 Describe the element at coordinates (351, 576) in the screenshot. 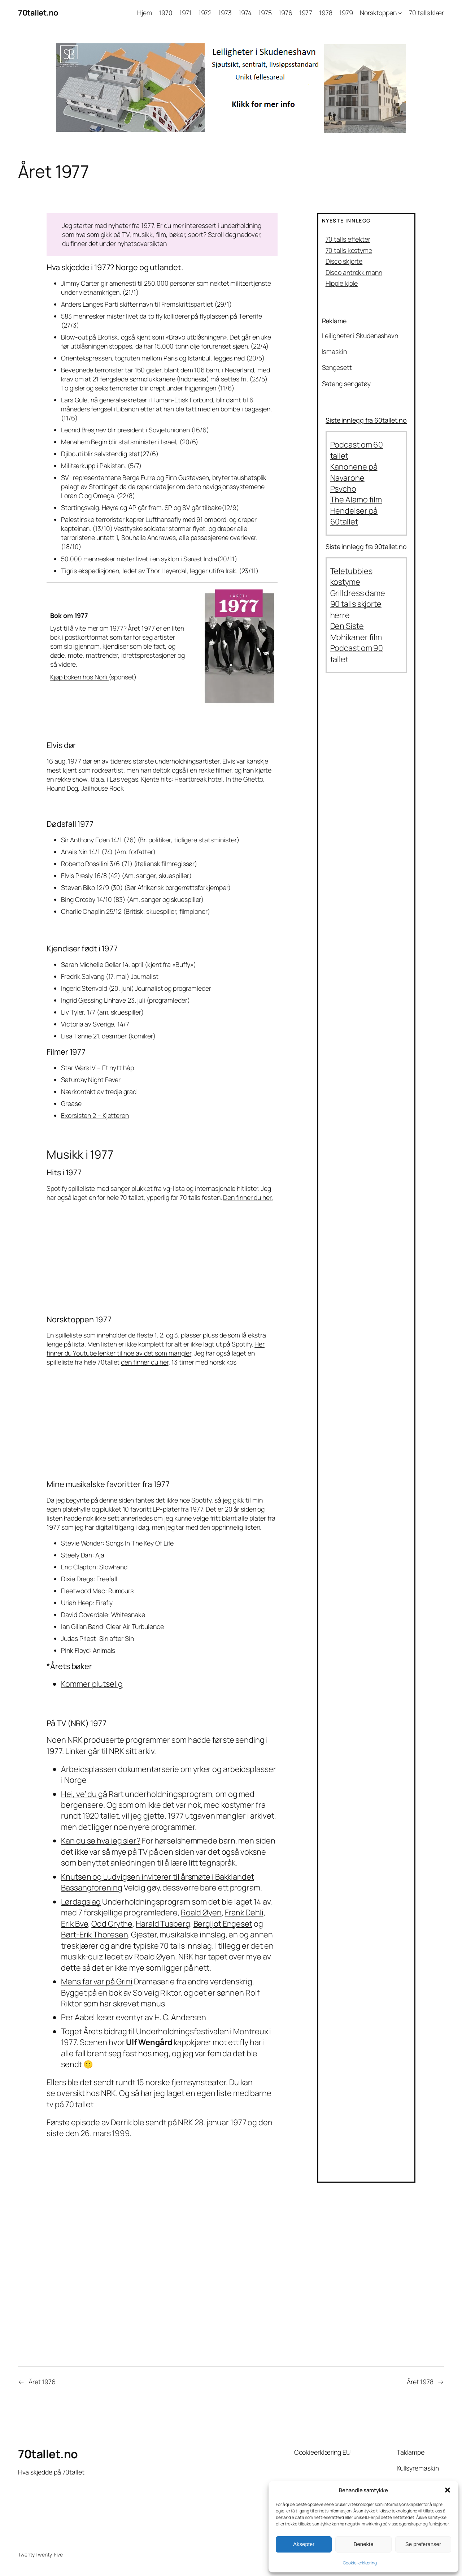

I see `Teletubbies kostyme` at that location.